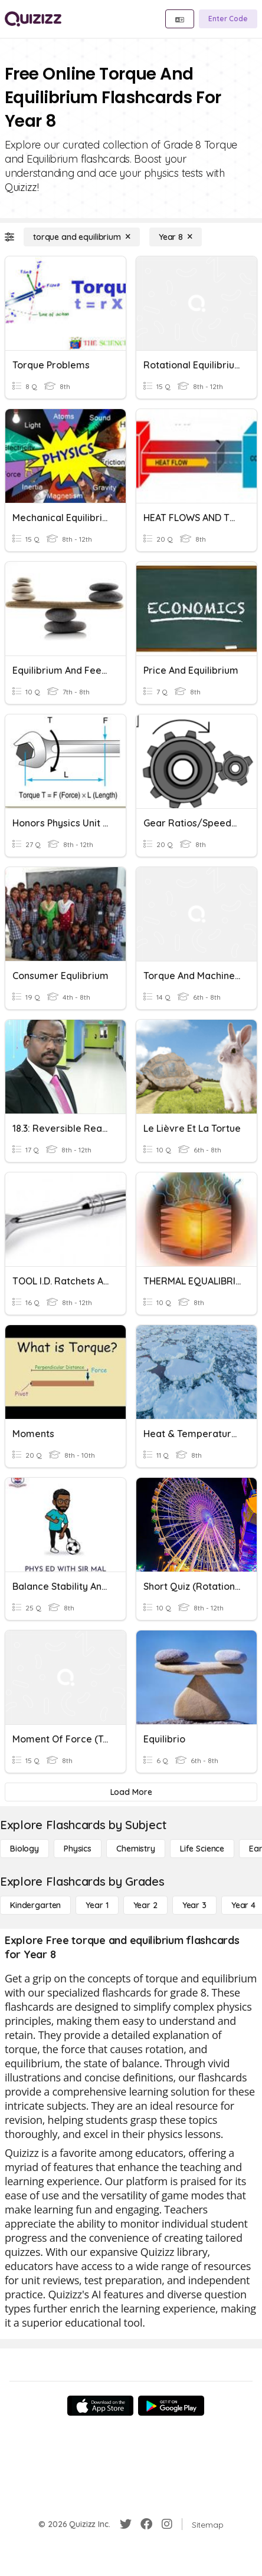 The image size is (262, 2576). I want to click on [Year 3], so click(194, 1905).